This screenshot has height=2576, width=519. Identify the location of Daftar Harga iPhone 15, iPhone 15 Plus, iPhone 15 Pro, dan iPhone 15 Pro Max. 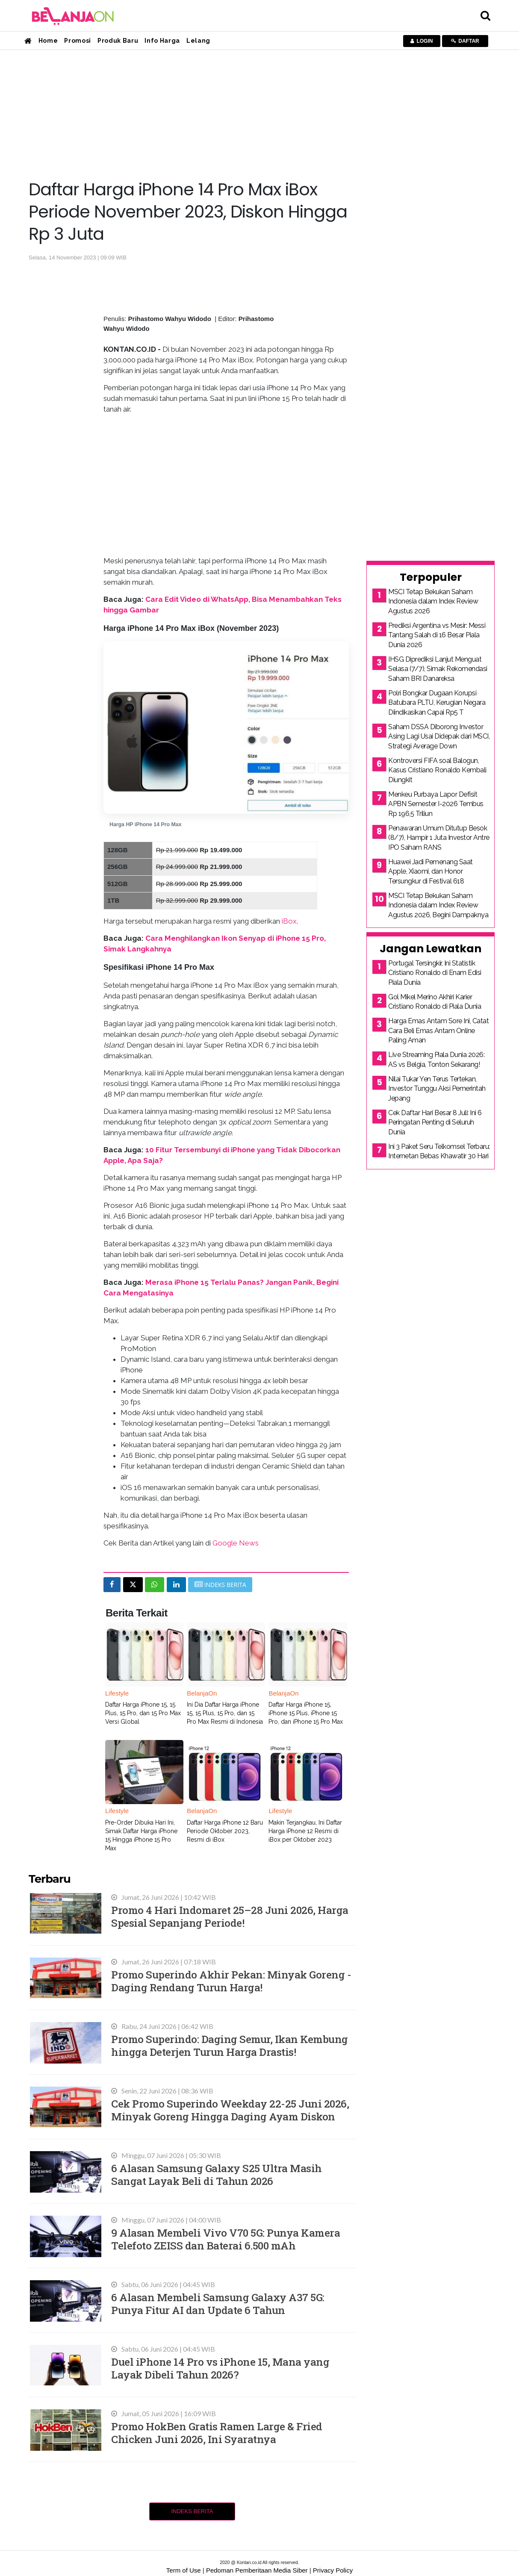
(305, 1713).